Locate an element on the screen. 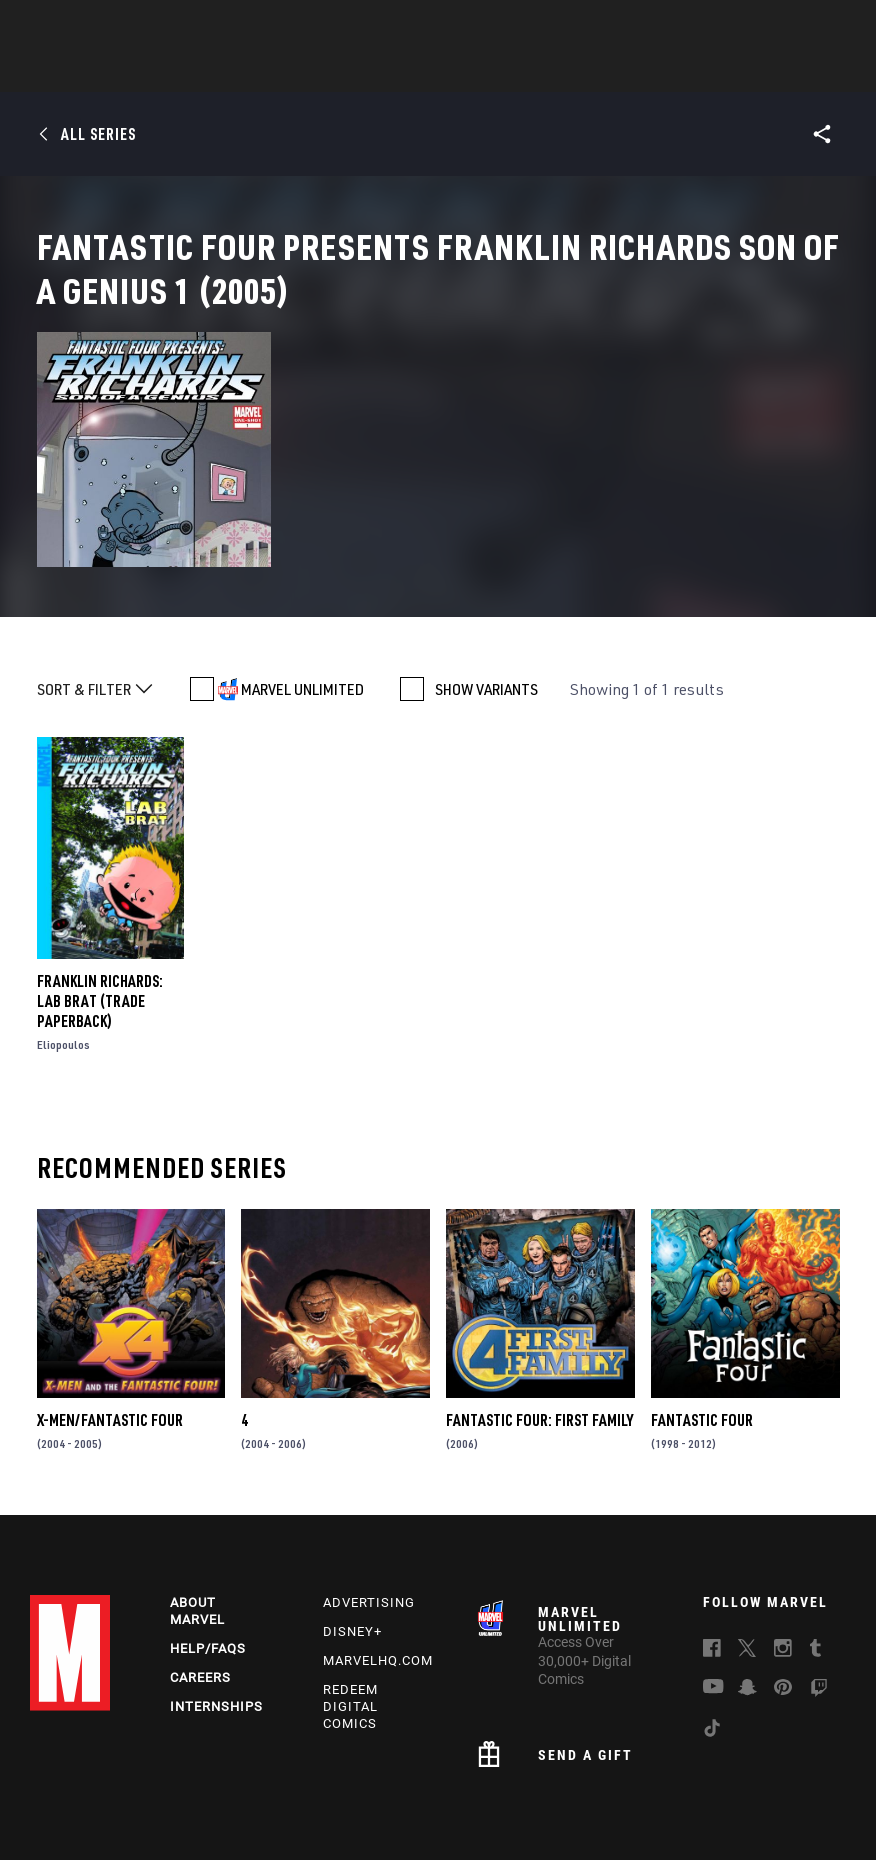 The height and width of the screenshot is (1860, 886). [follow us on Instagram, opens a new window] is located at coordinates (783, 1551).